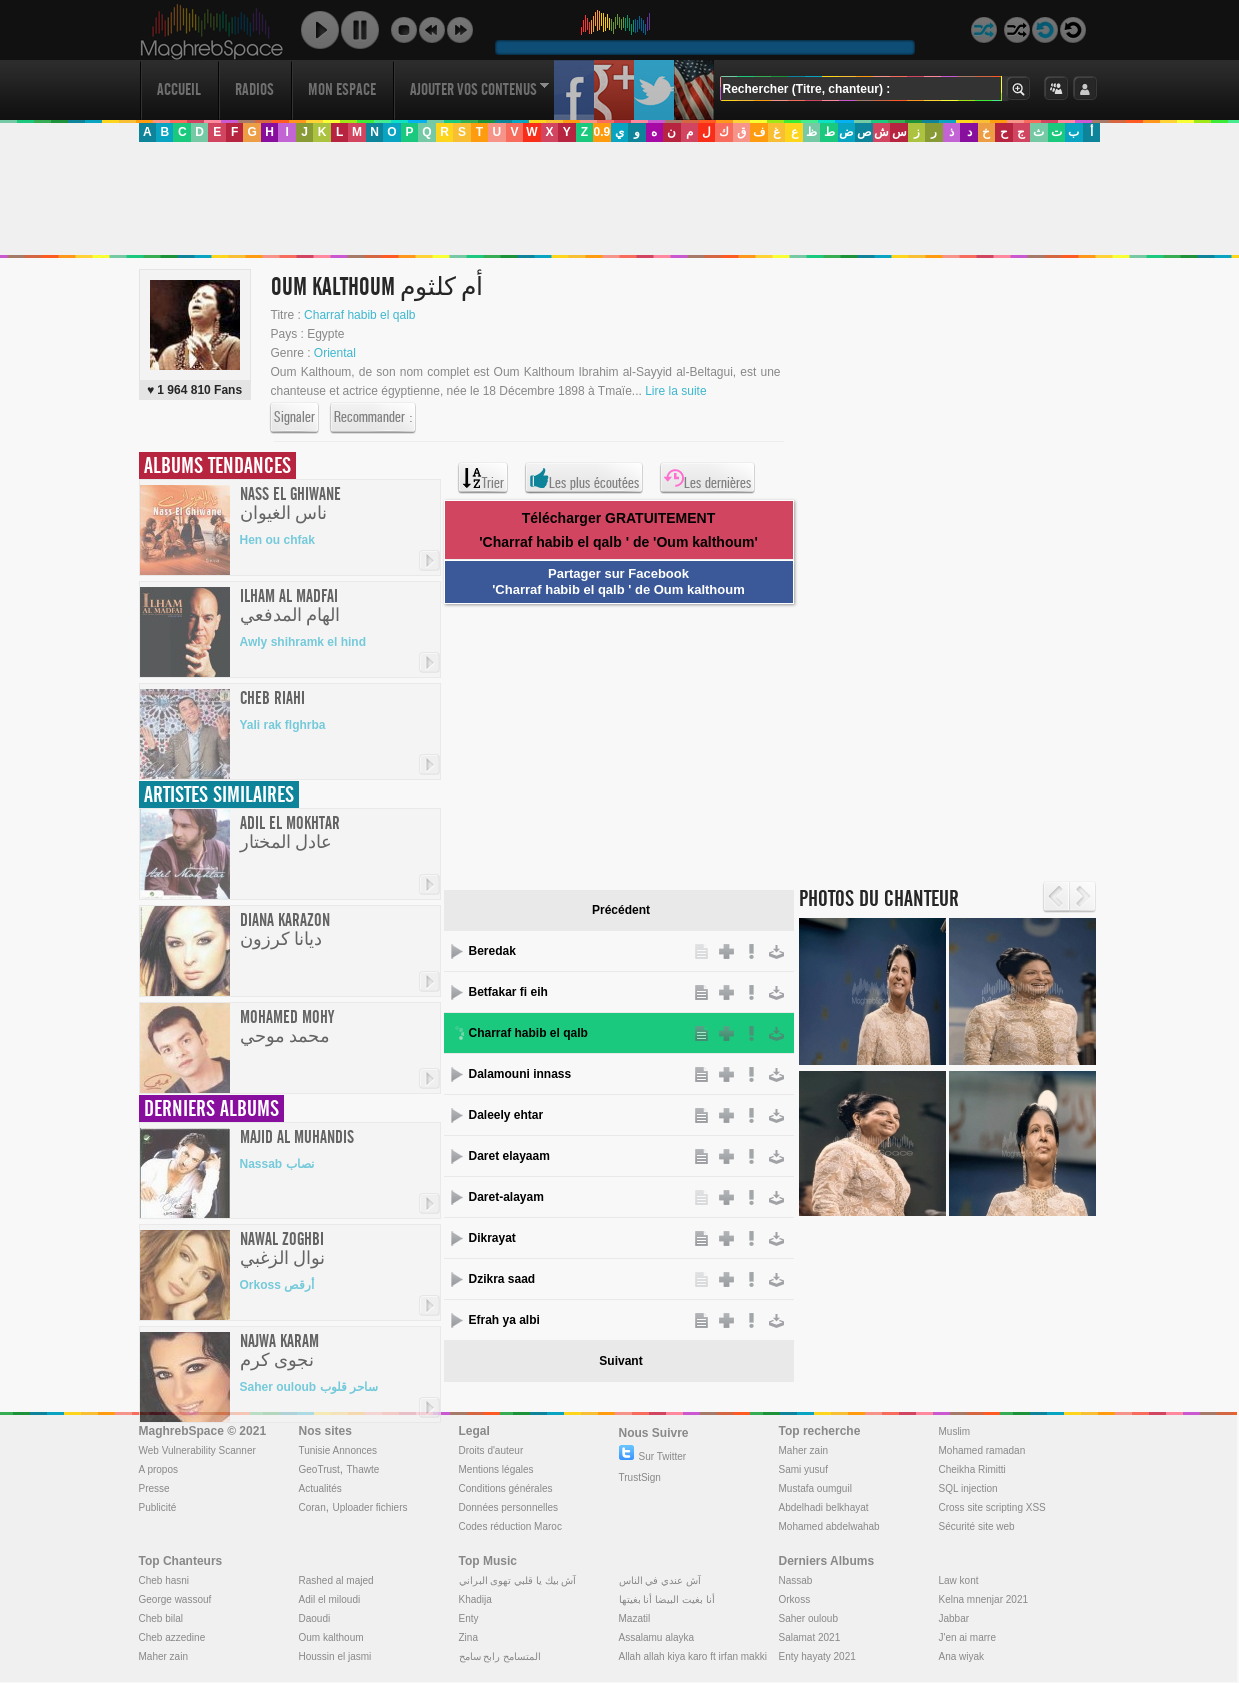  I want to click on George wassouf, so click(175, 1599).